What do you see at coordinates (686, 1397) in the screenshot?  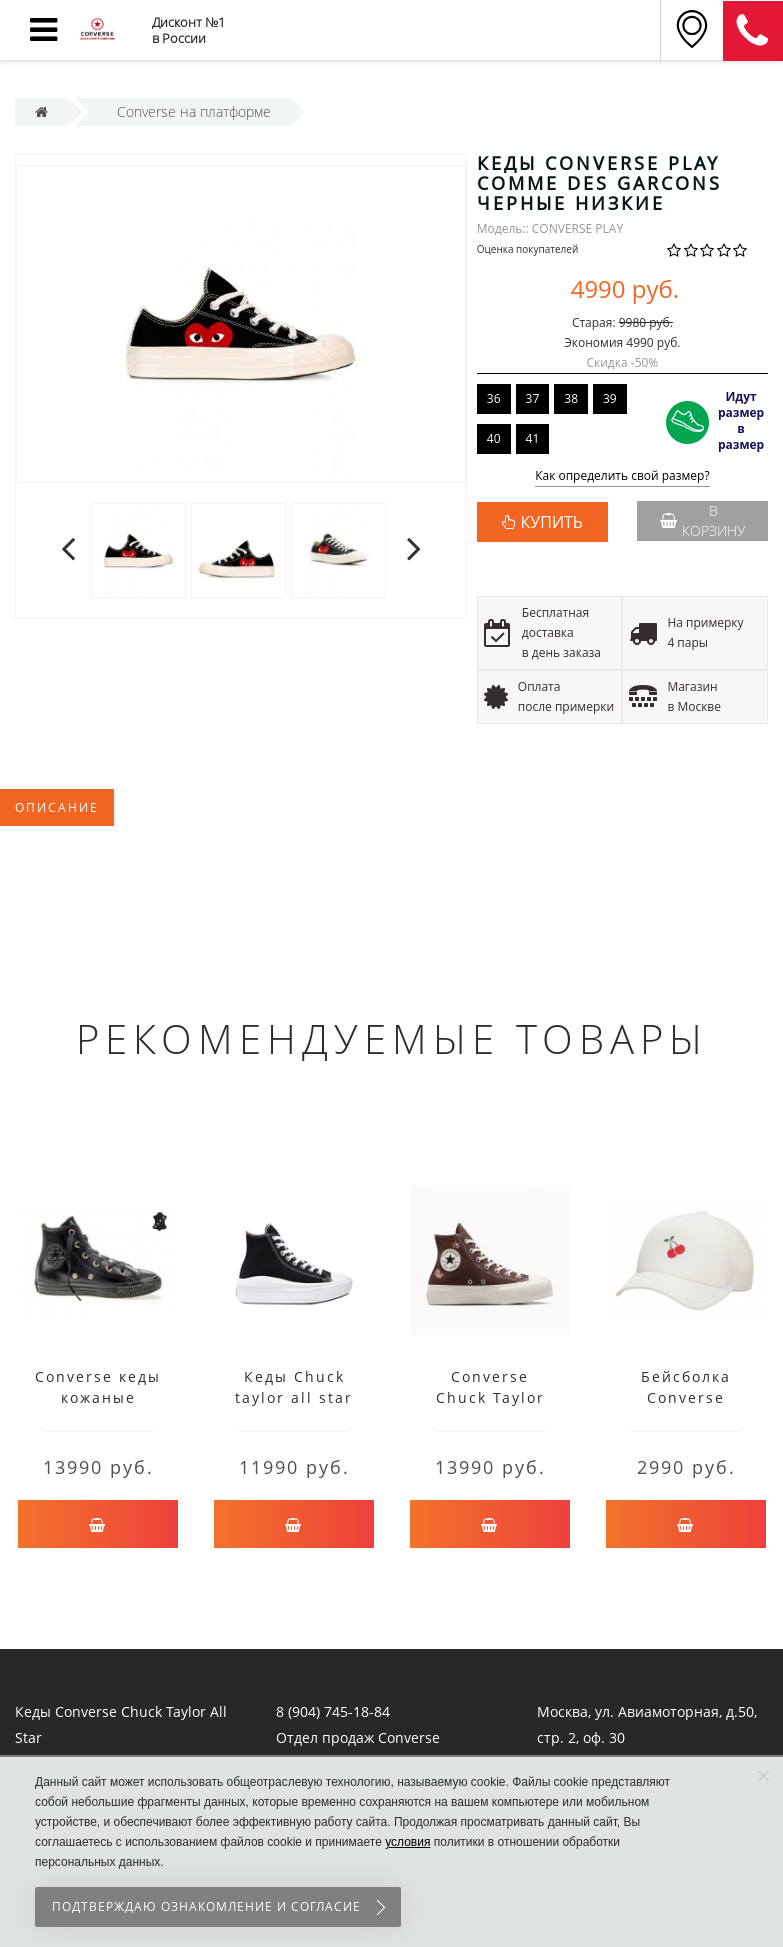 I see `Бейсболка Converse Trucker Cap` at bounding box center [686, 1397].